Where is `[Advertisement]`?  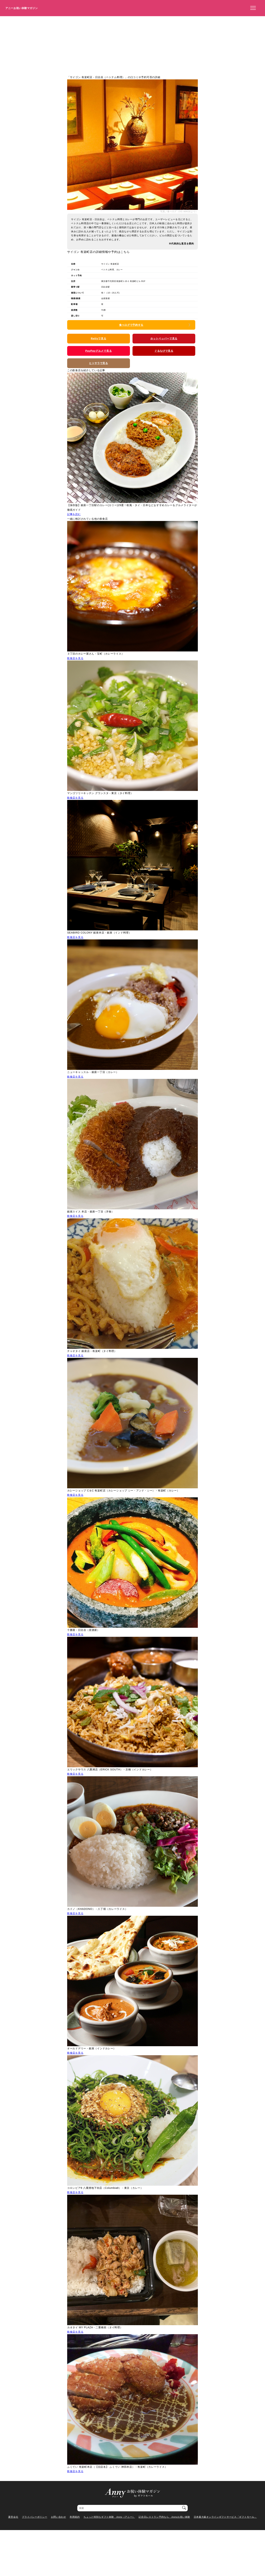 [Advertisement] is located at coordinates (132, 43).